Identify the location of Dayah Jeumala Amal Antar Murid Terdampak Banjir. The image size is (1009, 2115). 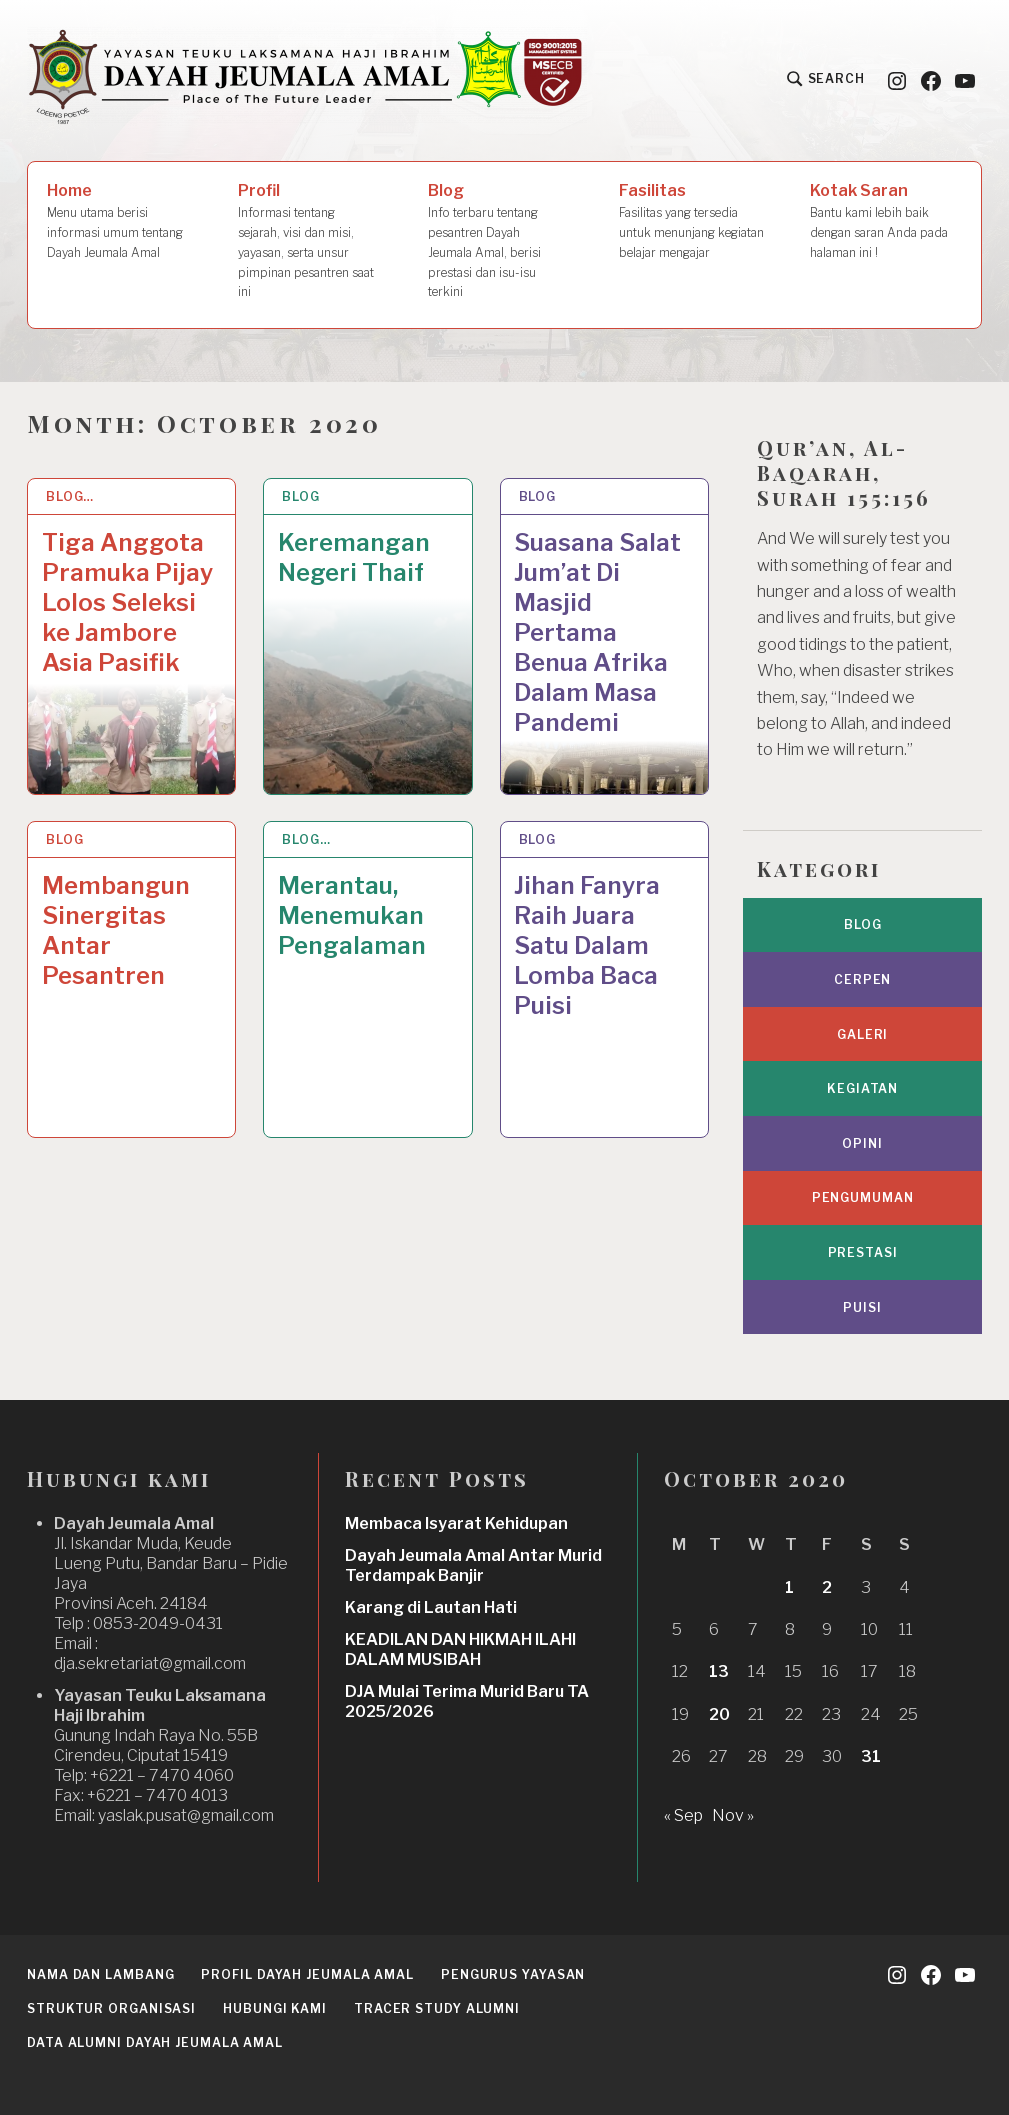
(473, 1565).